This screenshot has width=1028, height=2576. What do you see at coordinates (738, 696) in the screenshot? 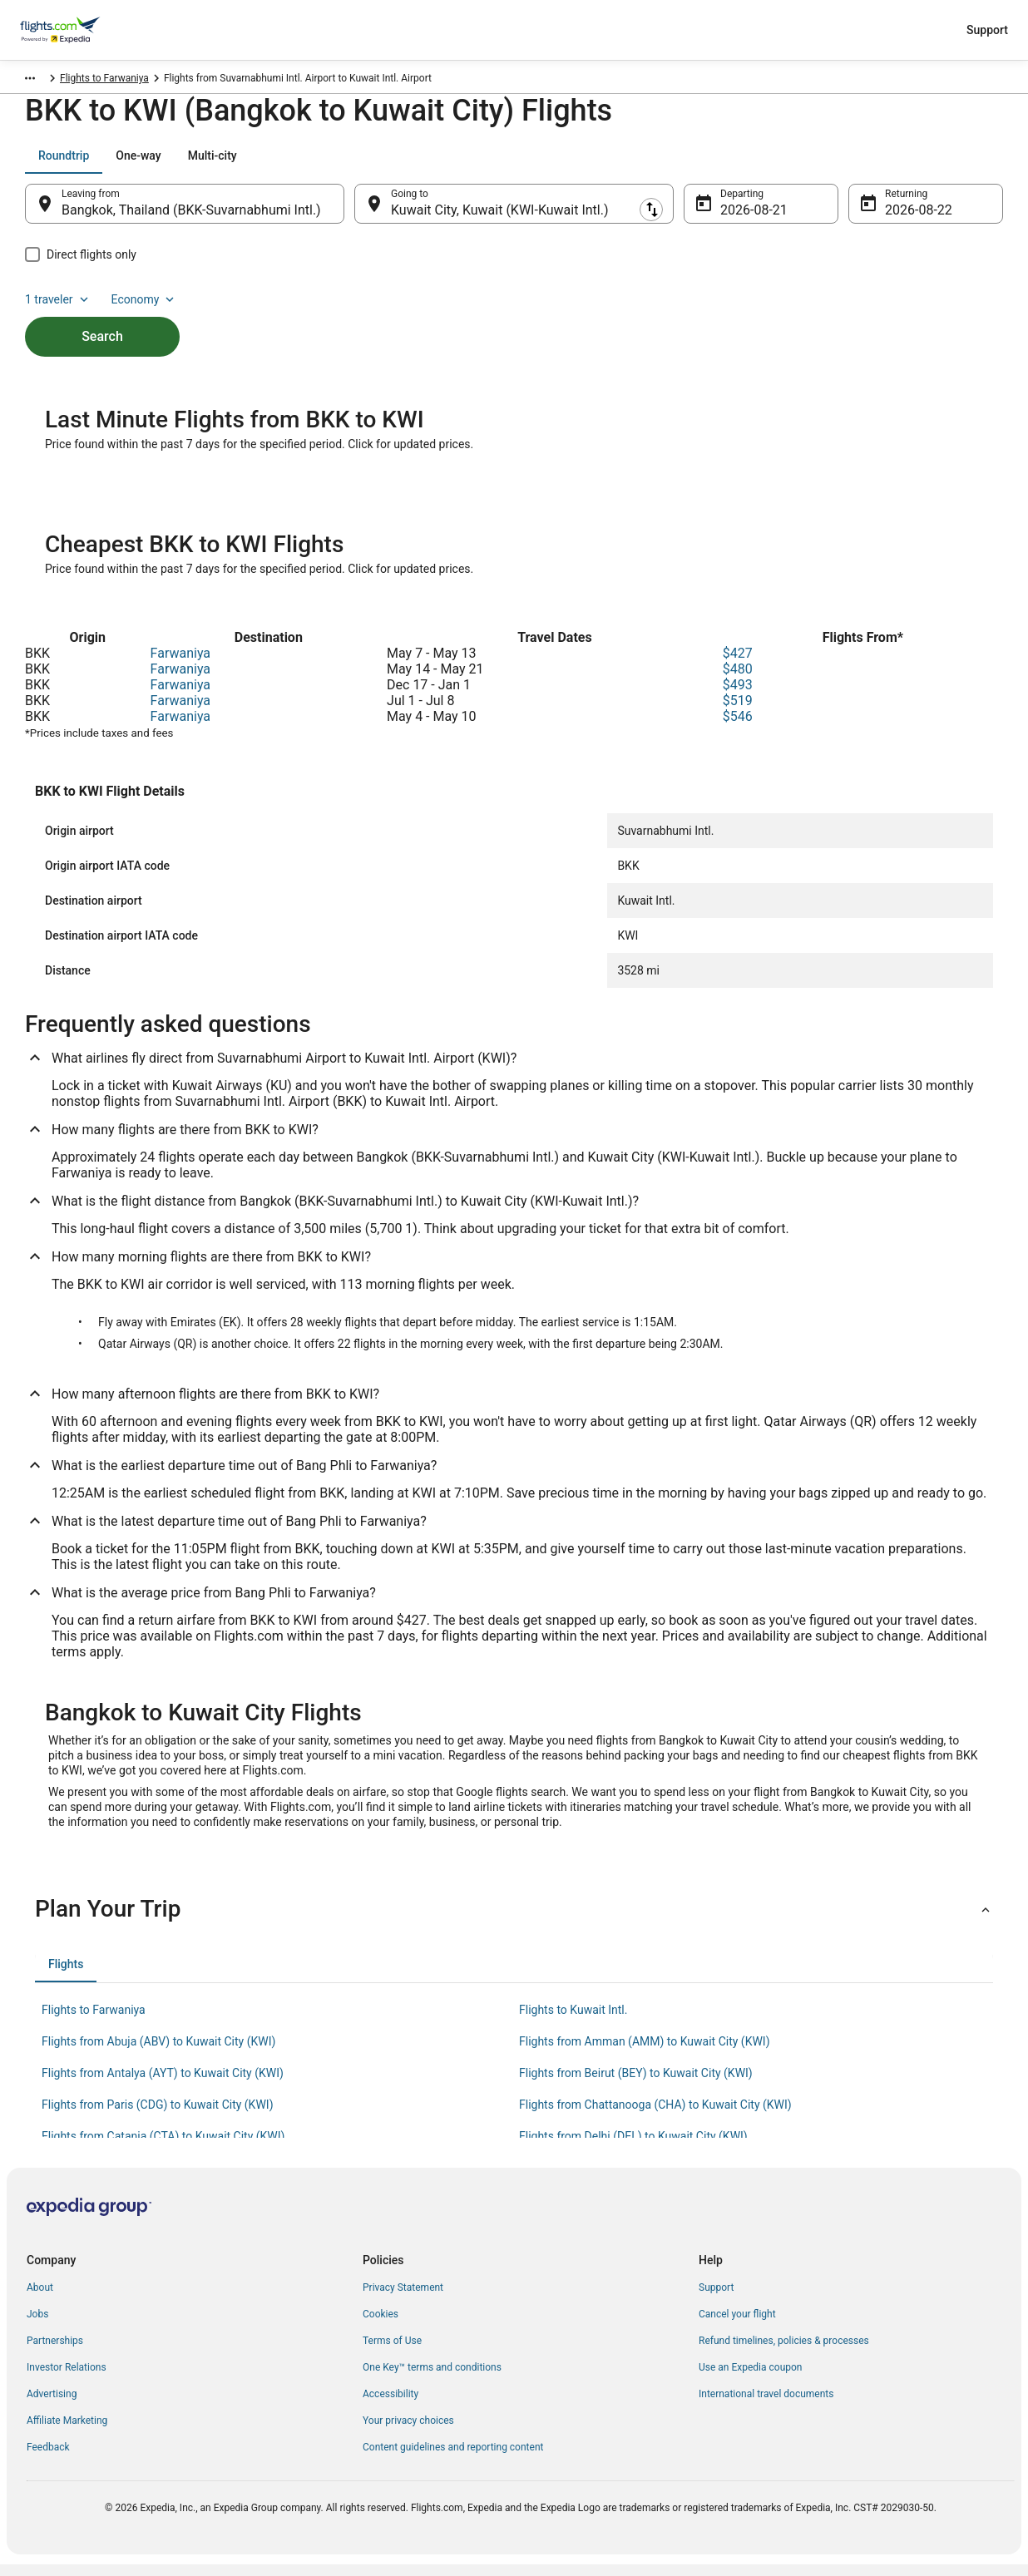
I see `$493` at bounding box center [738, 696].